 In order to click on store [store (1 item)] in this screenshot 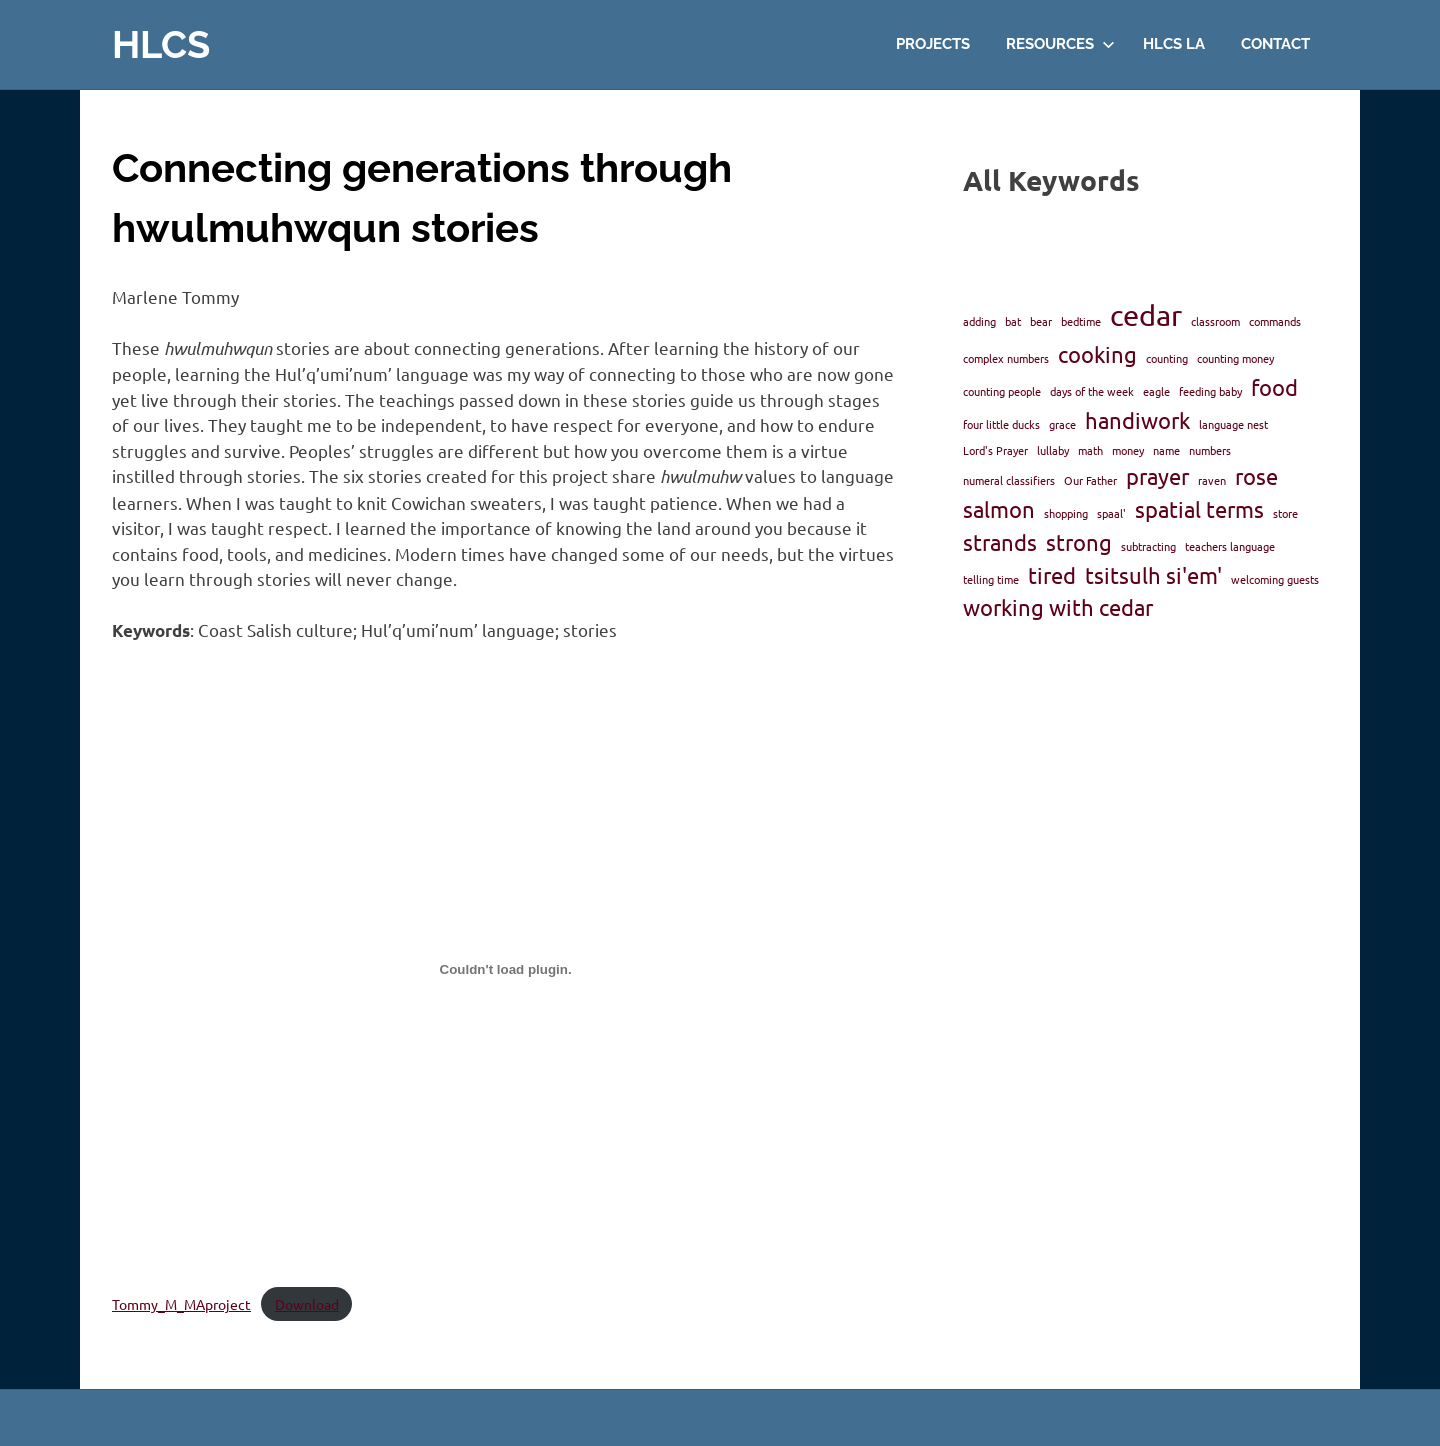, I will do `click(1285, 513)`.